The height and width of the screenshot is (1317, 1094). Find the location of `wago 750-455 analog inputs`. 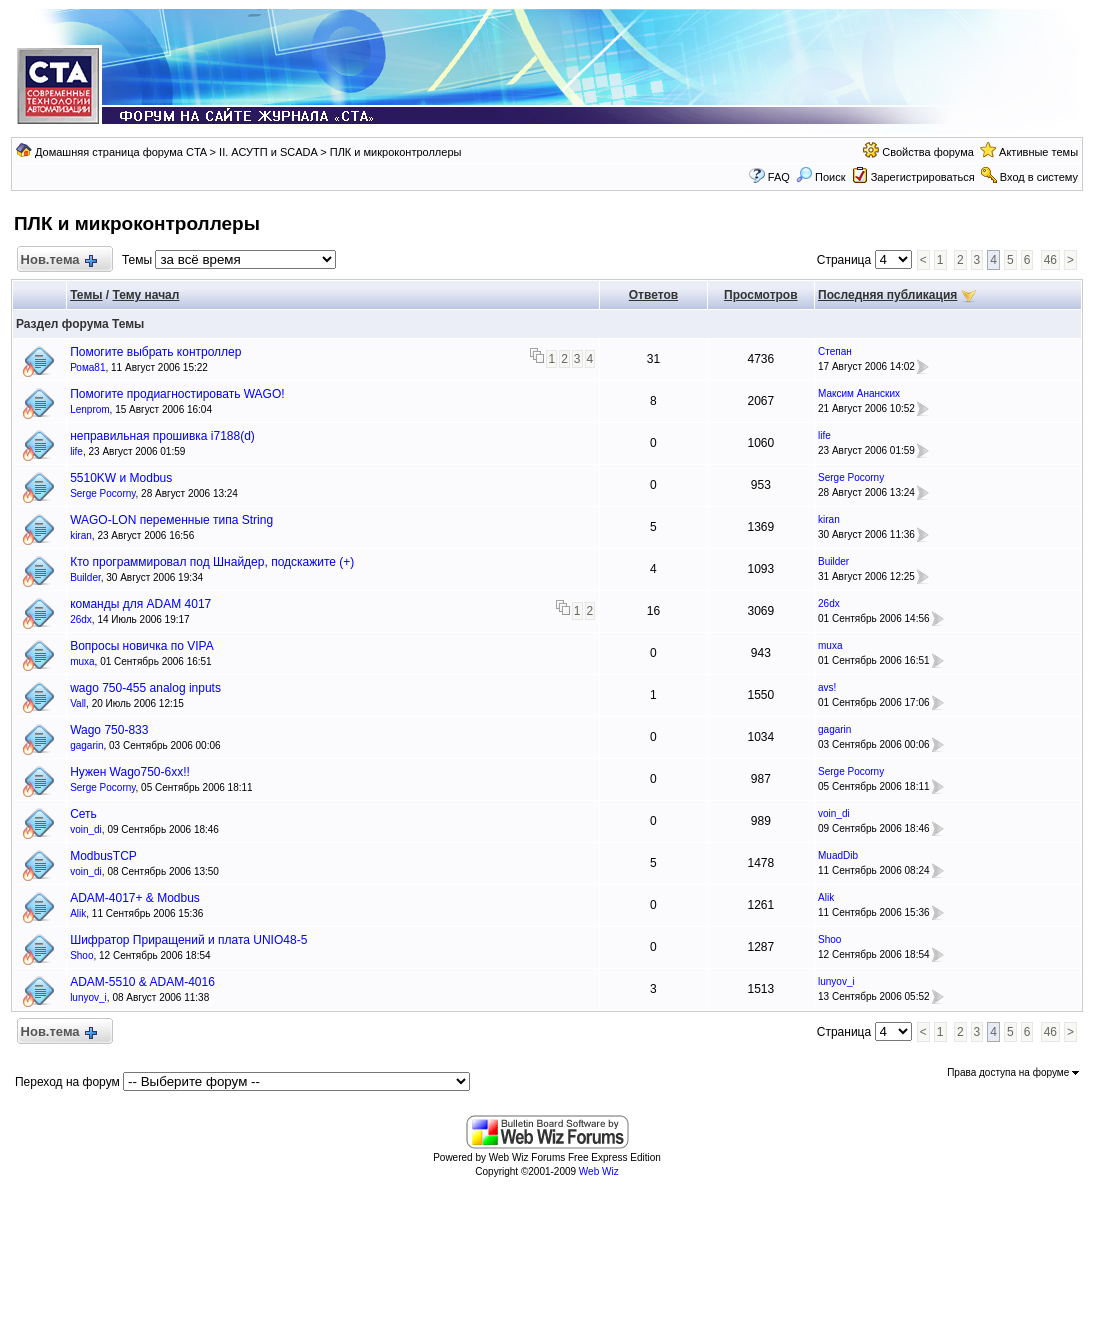

wago 750-455 analog inputs is located at coordinates (145, 688).